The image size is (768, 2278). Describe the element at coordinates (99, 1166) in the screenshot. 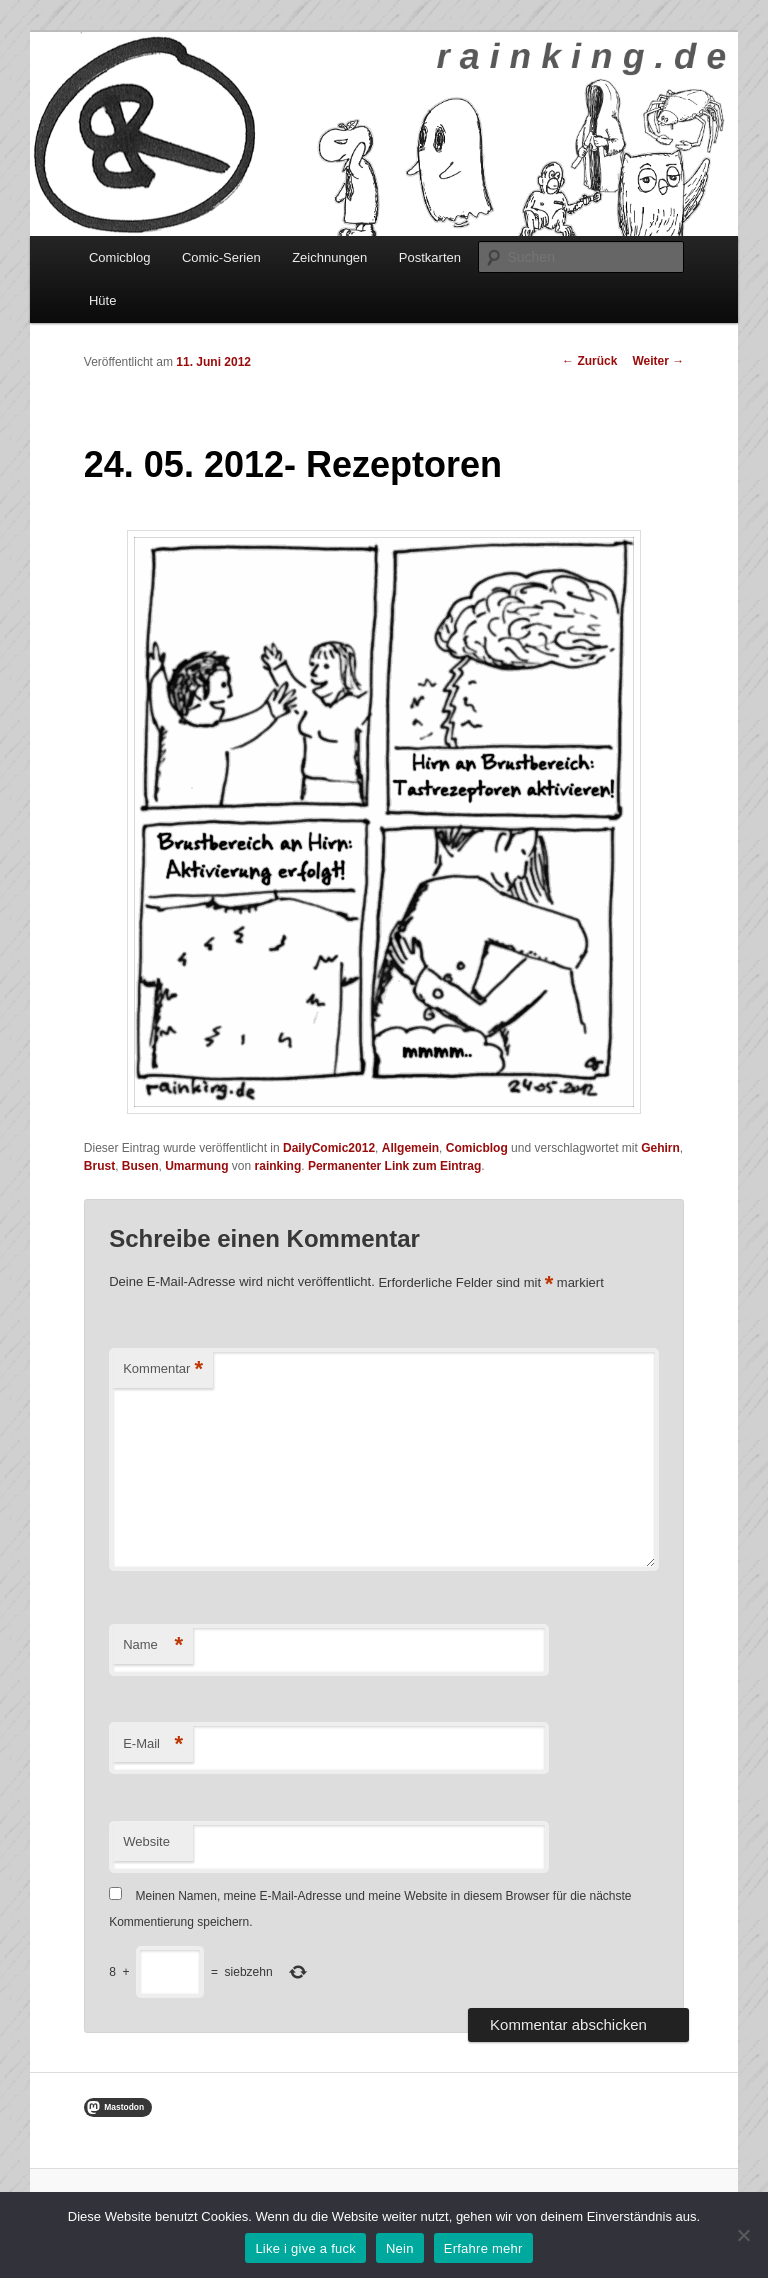

I see `Brust` at that location.